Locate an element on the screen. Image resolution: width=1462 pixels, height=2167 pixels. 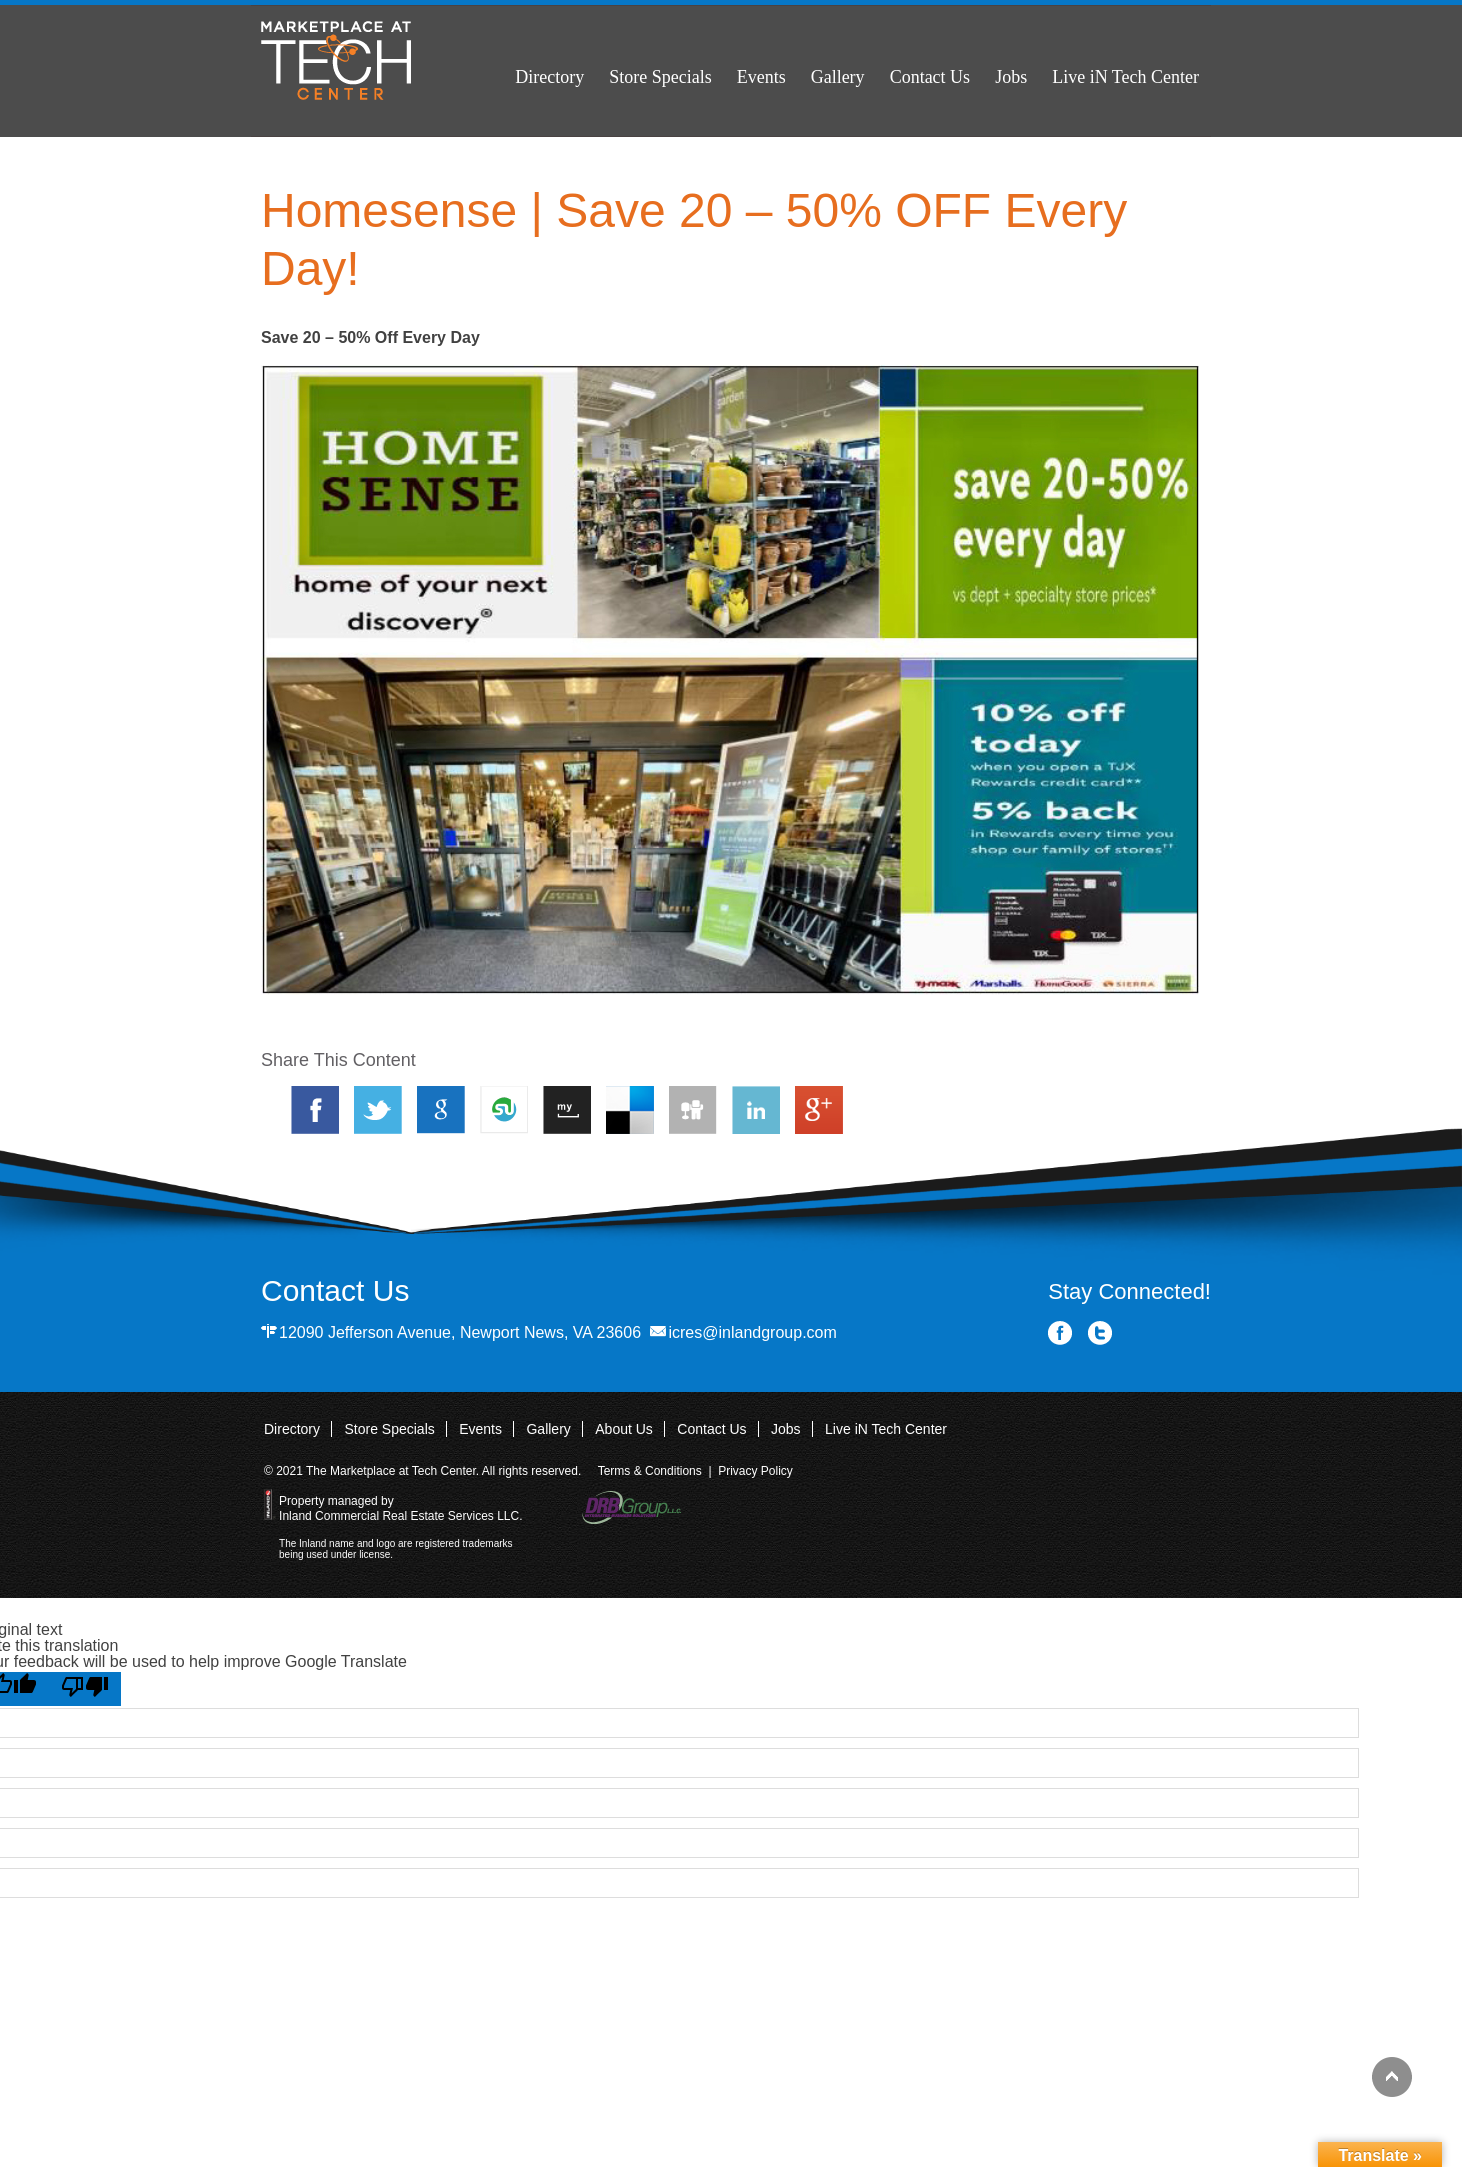
Privacy Policy is located at coordinates (755, 1471).